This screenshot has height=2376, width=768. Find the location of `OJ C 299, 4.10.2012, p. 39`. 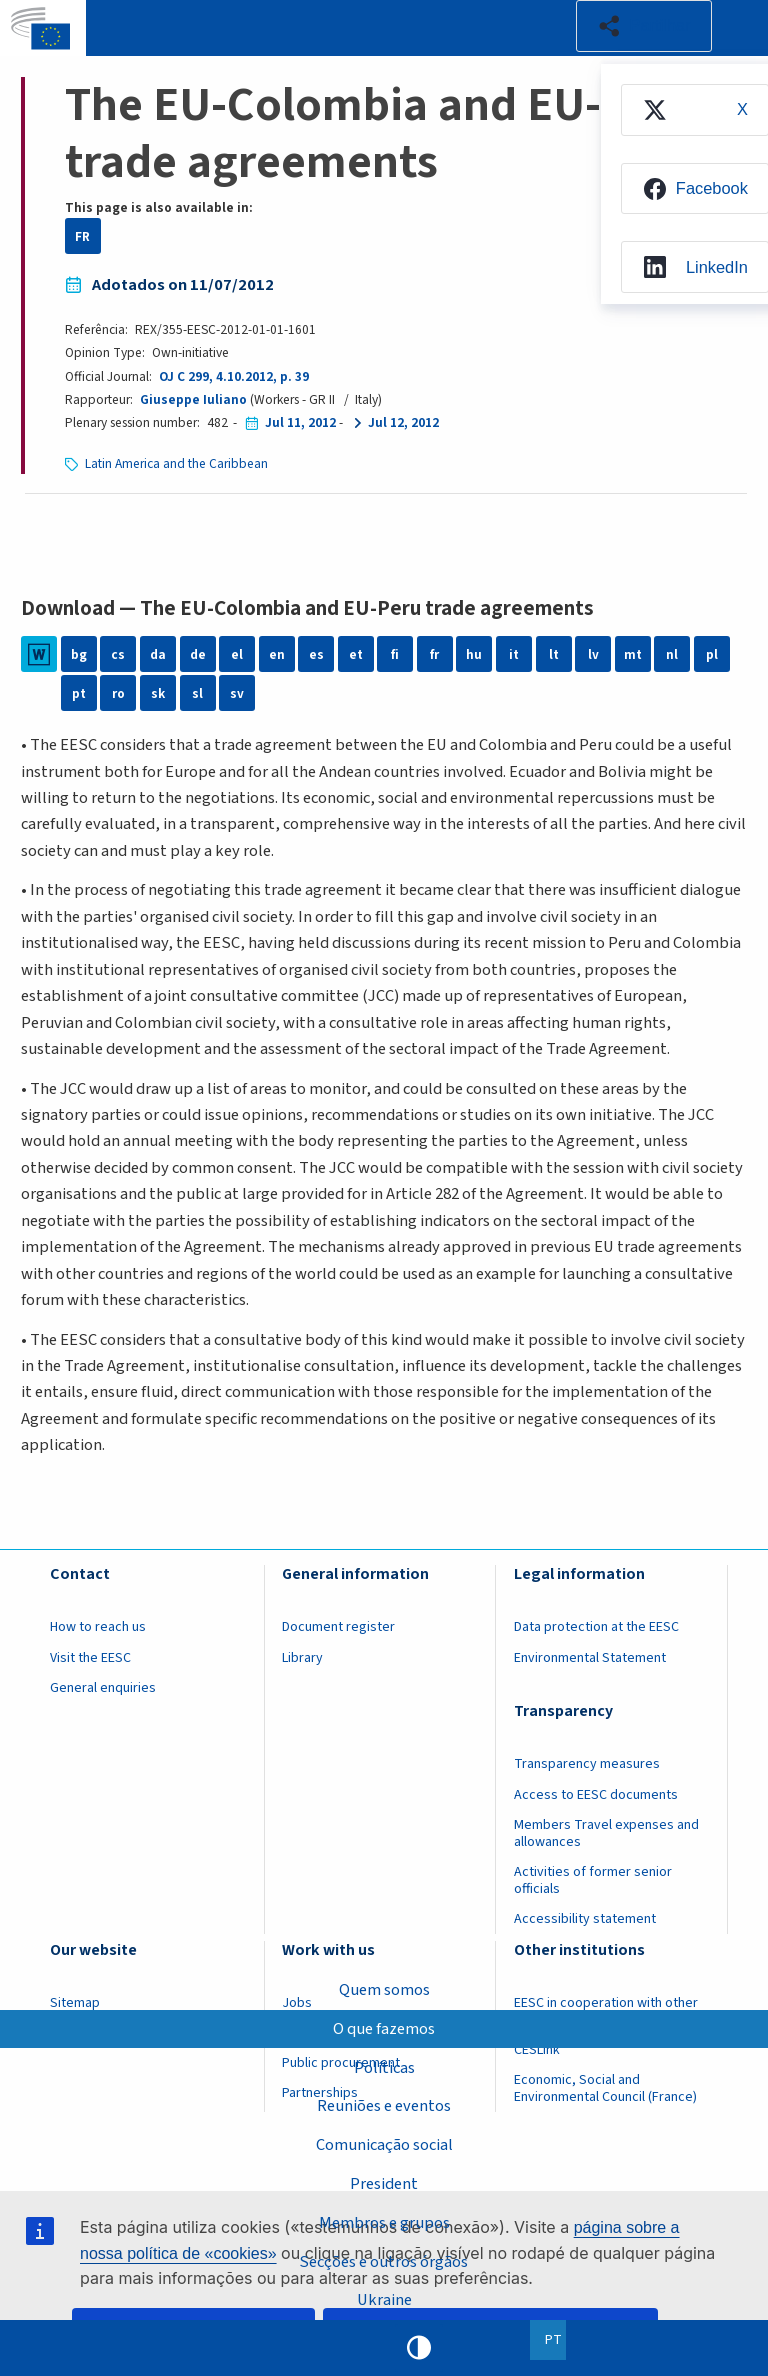

OJ C 299, 4.10.2012, p. 39 is located at coordinates (234, 376).